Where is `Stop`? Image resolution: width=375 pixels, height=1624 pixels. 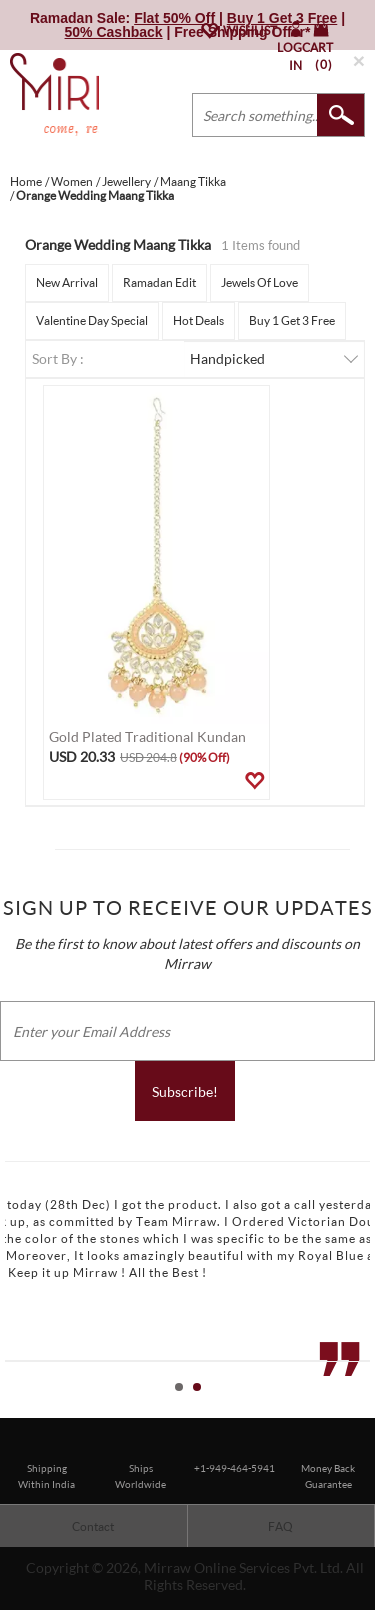
Stop is located at coordinates (365, 1409).